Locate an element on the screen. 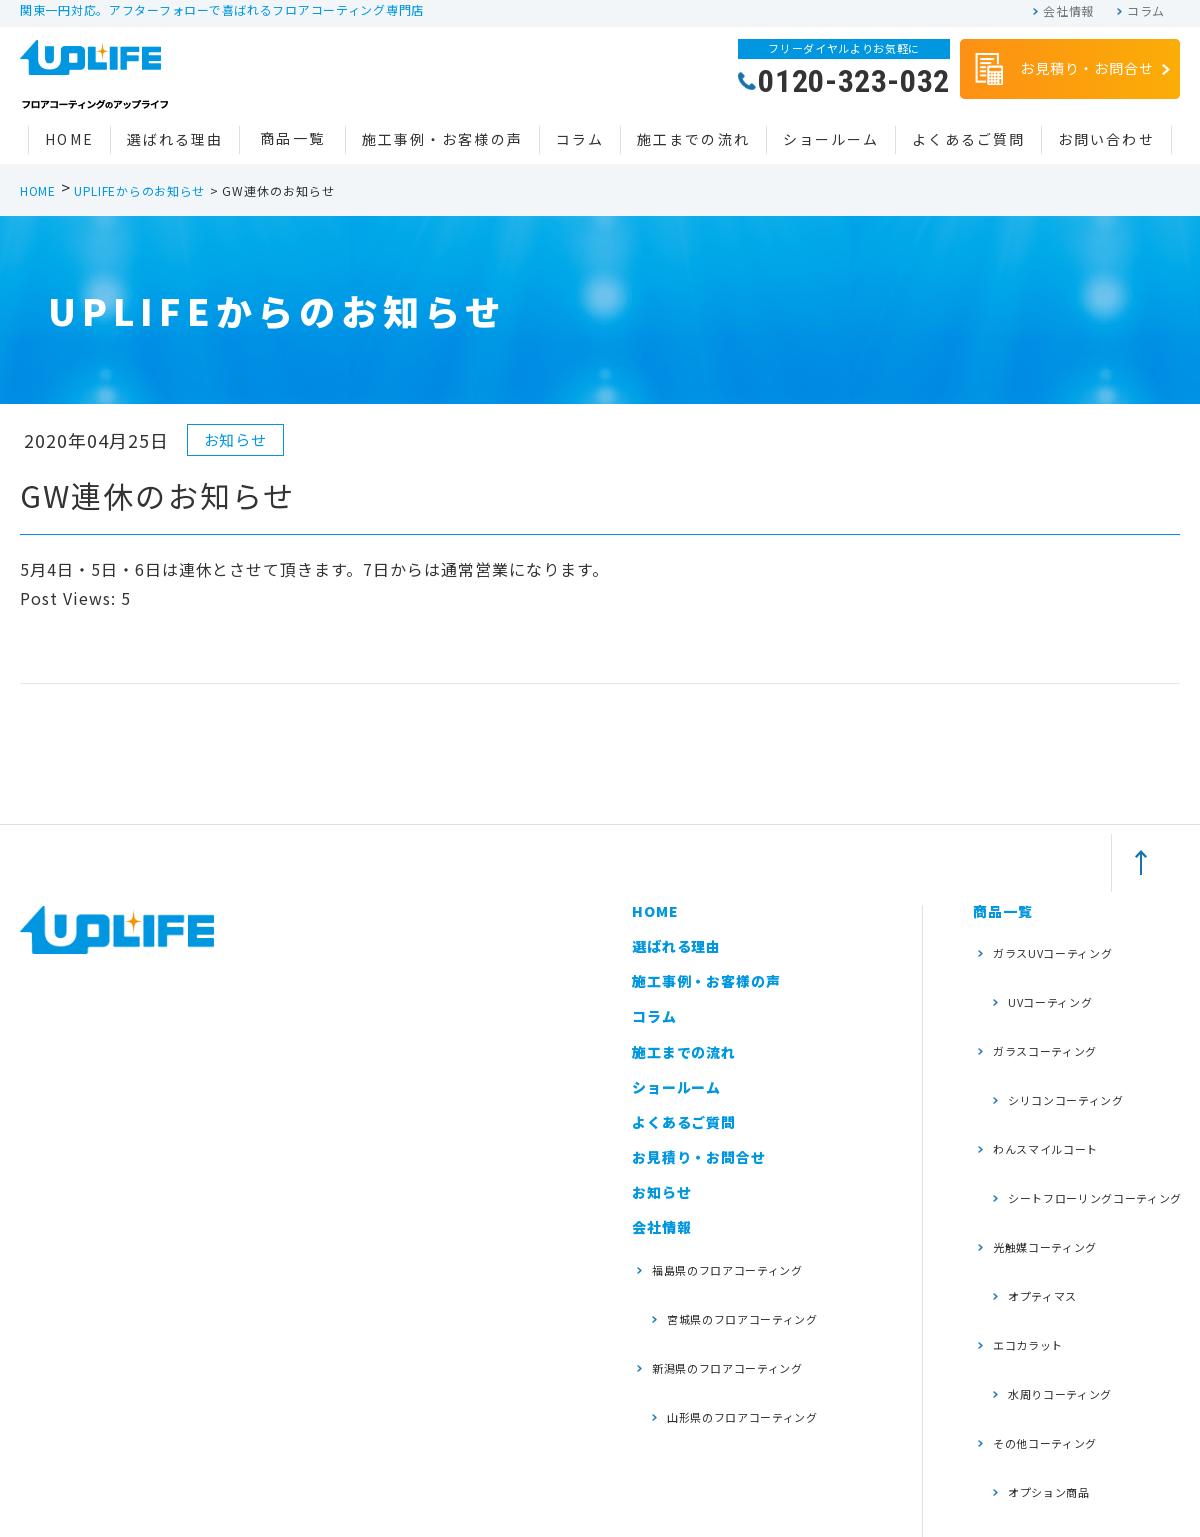 The height and width of the screenshot is (1537, 1200). お知らせ is located at coordinates (661, 1192).